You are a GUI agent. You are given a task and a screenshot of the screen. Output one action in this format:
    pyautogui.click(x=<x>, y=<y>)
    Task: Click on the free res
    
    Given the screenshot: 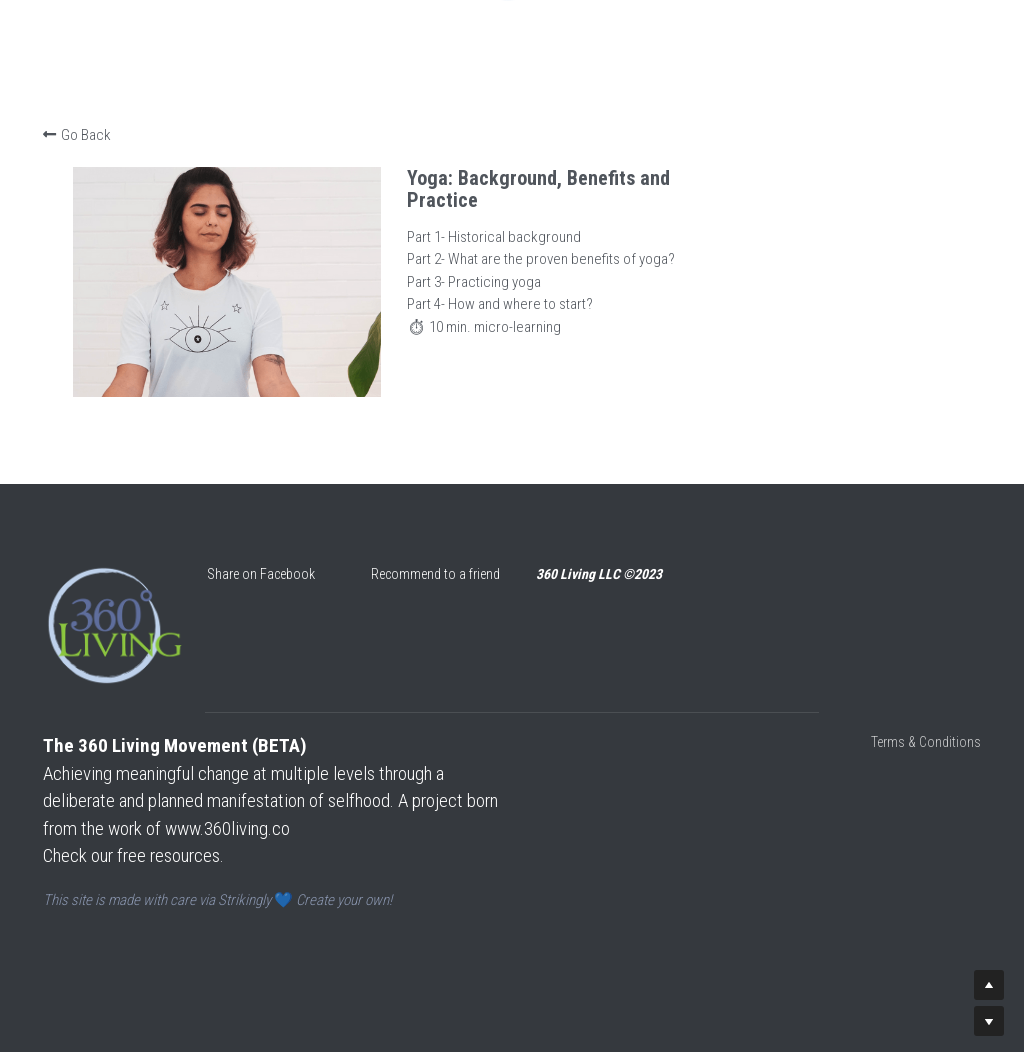 What is the action you would take?
    pyautogui.click(x=146, y=869)
    